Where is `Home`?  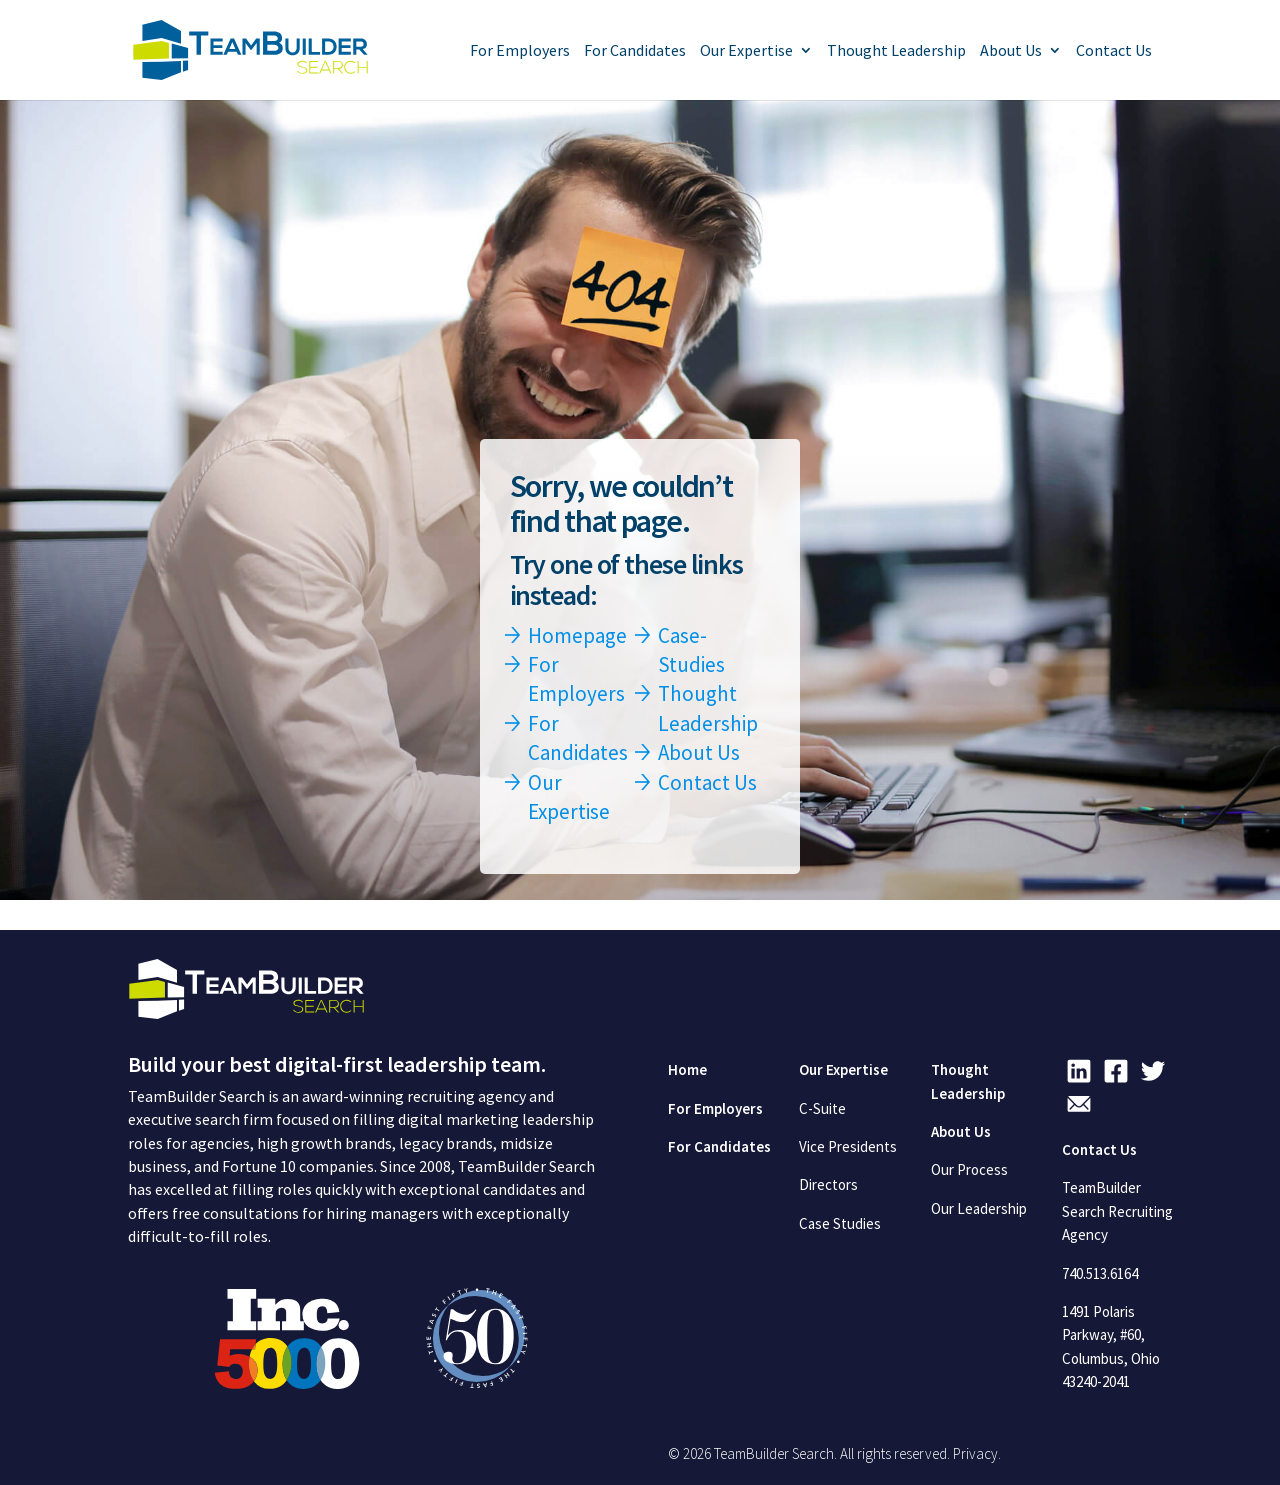
Home is located at coordinates (687, 1069).